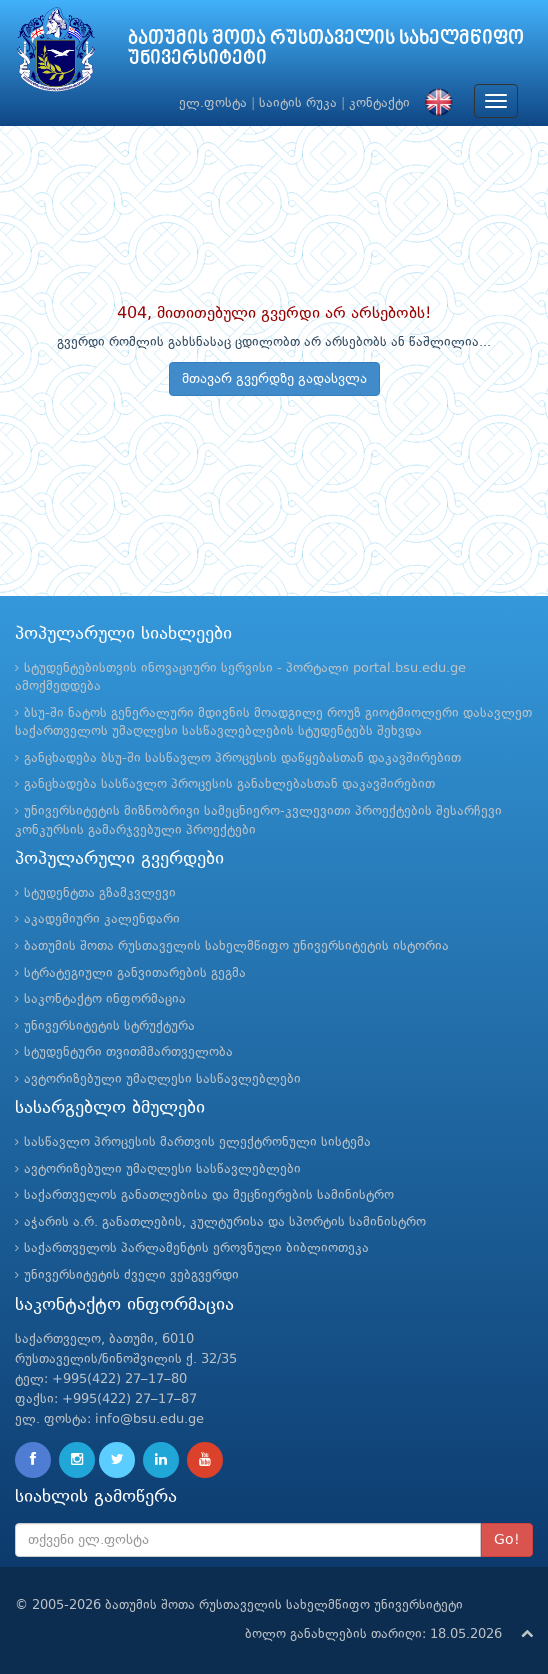 Image resolution: width=548 pixels, height=1674 pixels. I want to click on აკადემიური კალენდარი, so click(102, 919).